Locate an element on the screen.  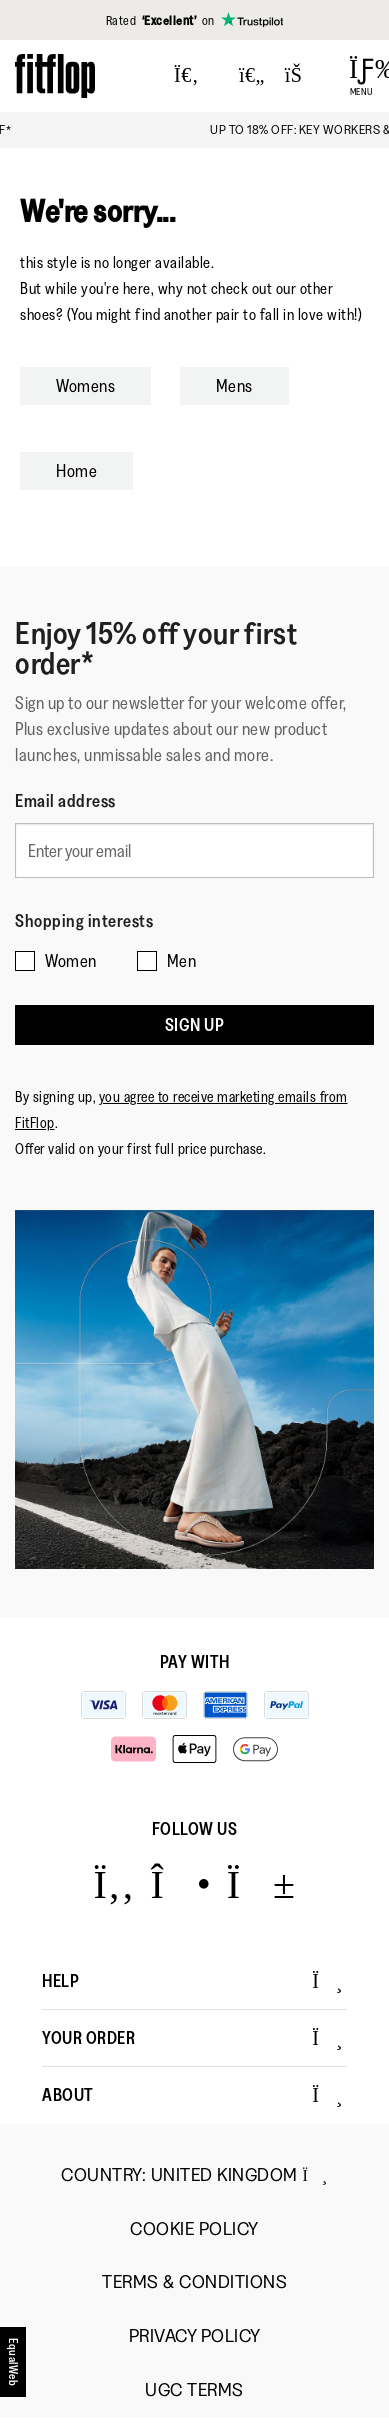
[Toggle bag] is located at coordinates (302, 76).